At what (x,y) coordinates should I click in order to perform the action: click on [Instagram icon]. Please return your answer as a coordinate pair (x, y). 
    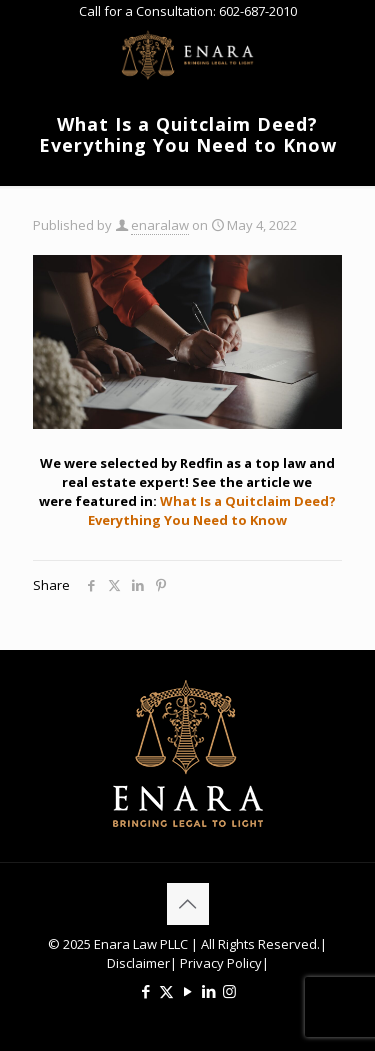
    Looking at the image, I should click on (229, 991).